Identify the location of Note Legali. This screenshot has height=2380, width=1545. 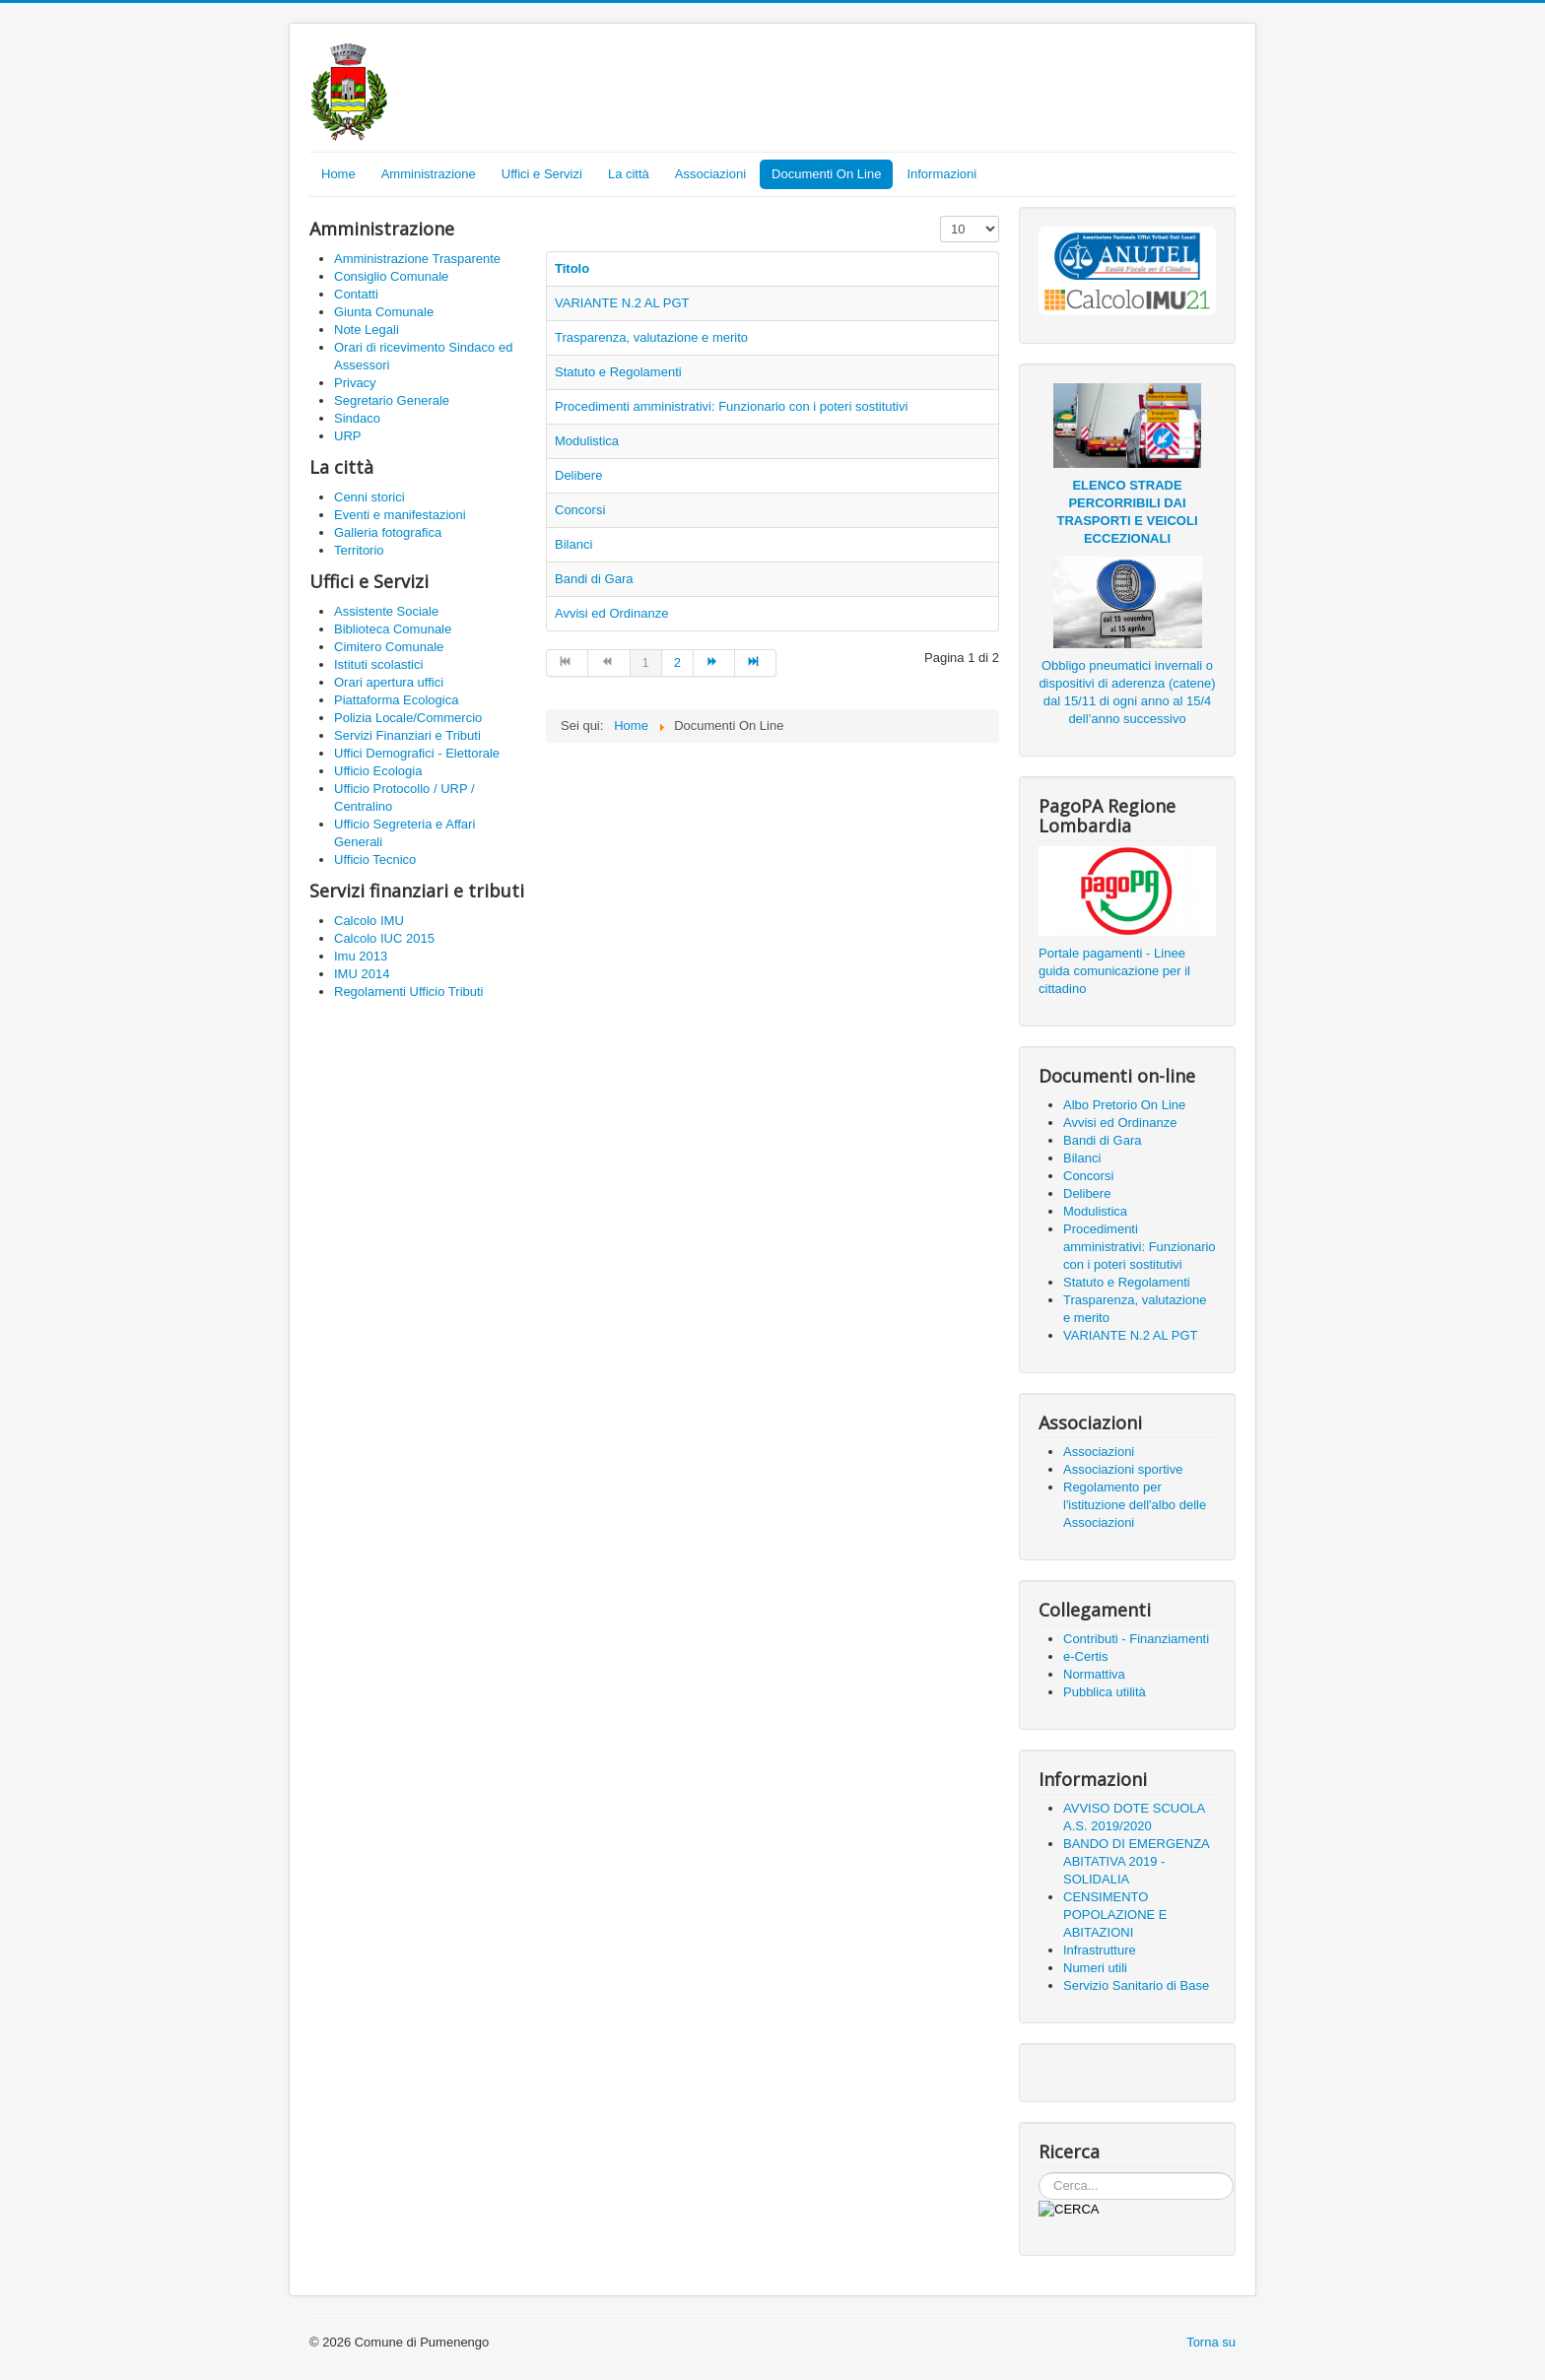
(366, 329).